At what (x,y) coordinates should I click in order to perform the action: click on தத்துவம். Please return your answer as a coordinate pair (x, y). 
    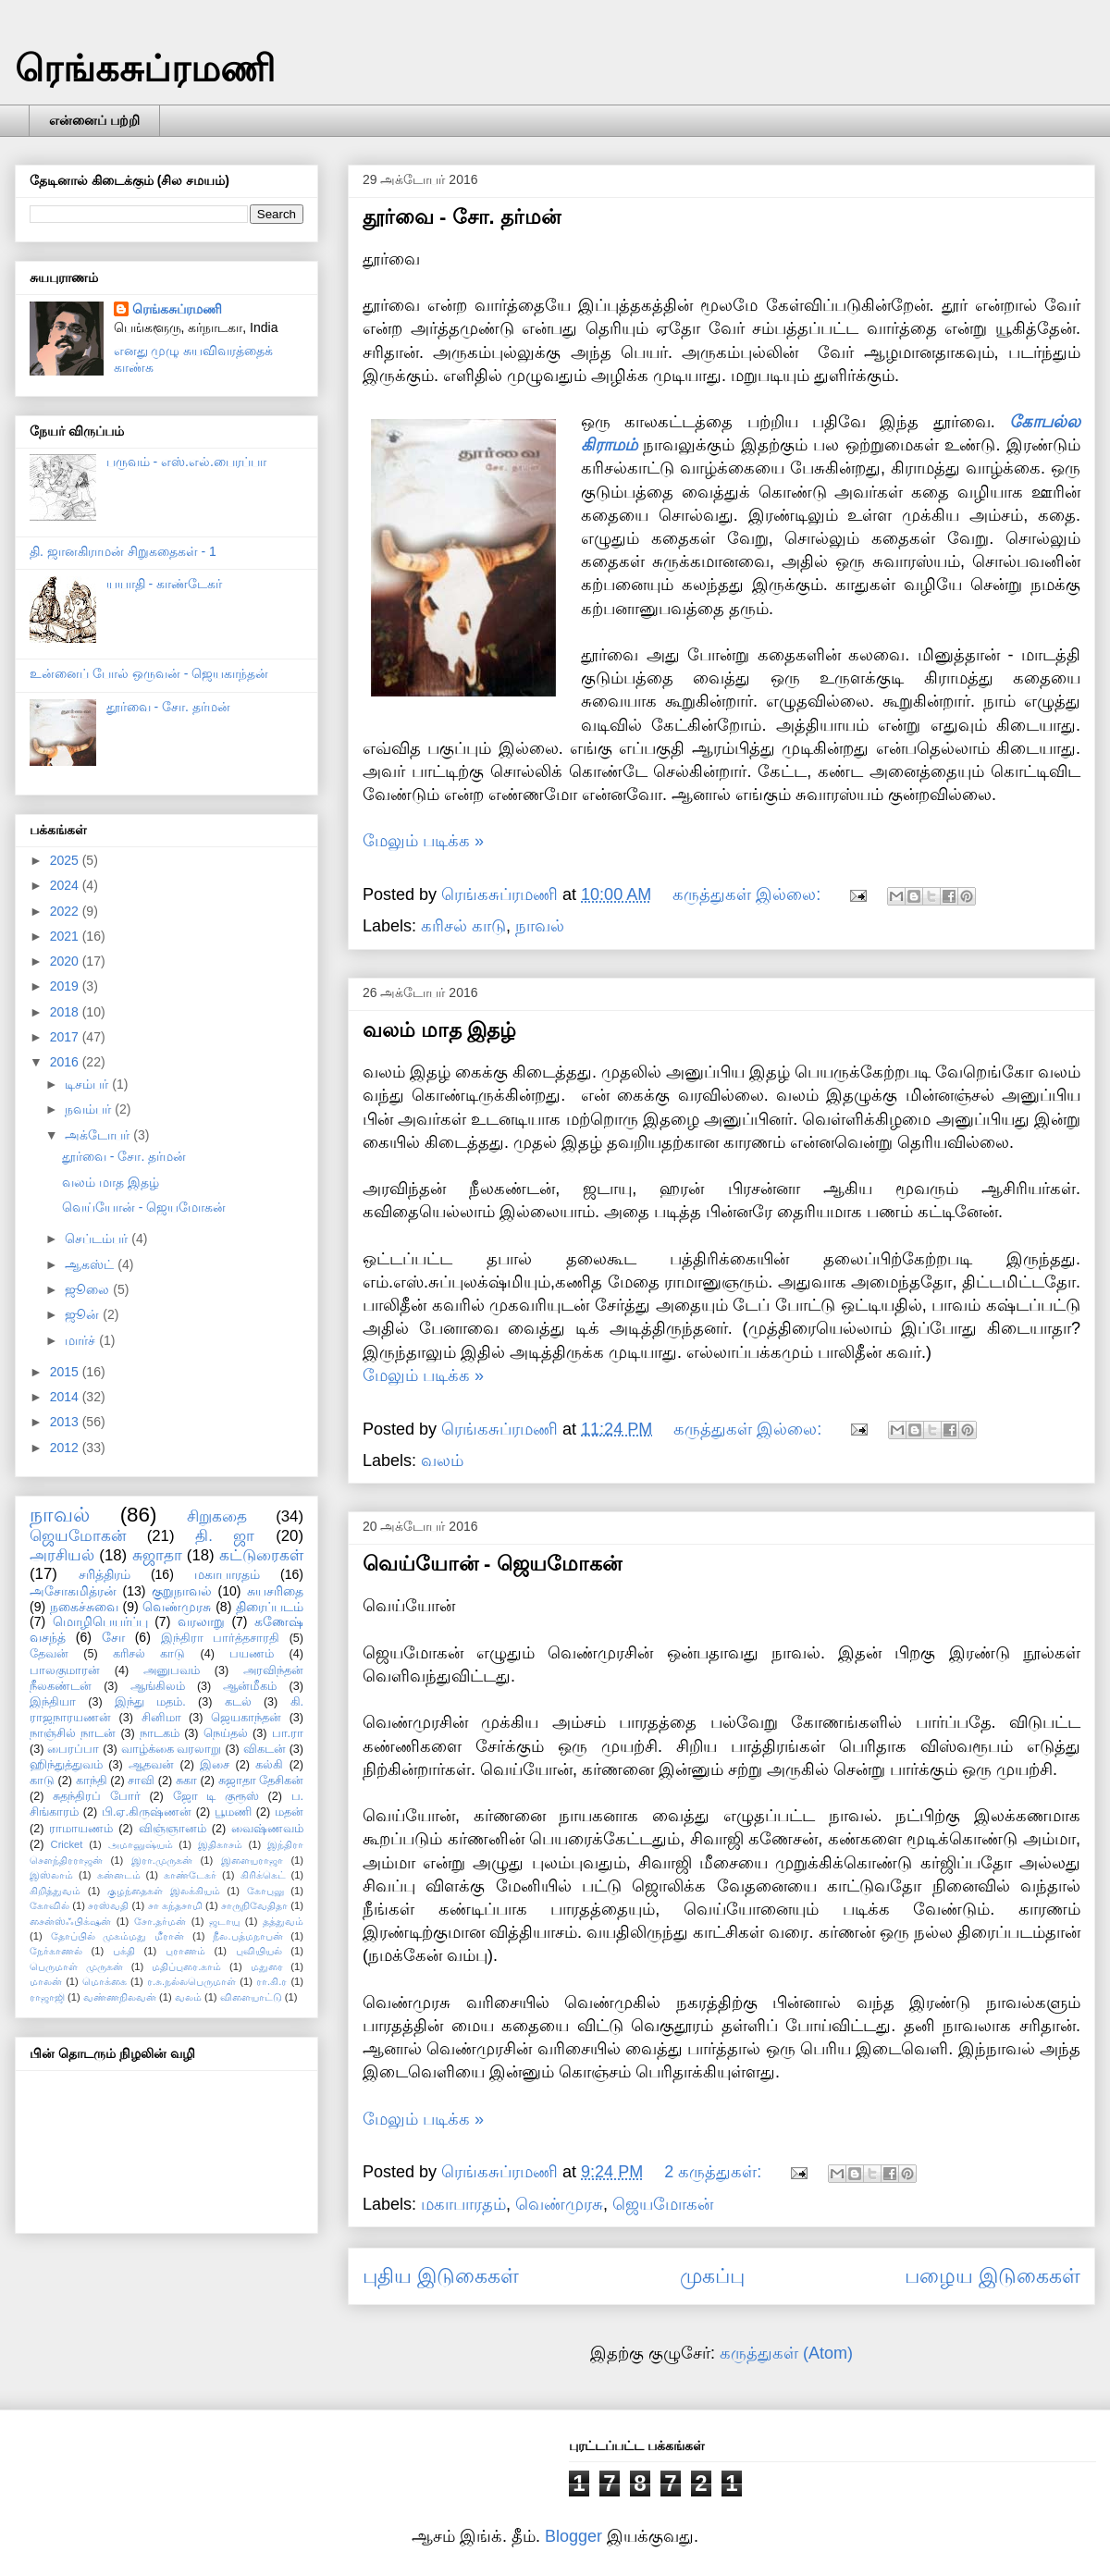
    Looking at the image, I should click on (283, 1921).